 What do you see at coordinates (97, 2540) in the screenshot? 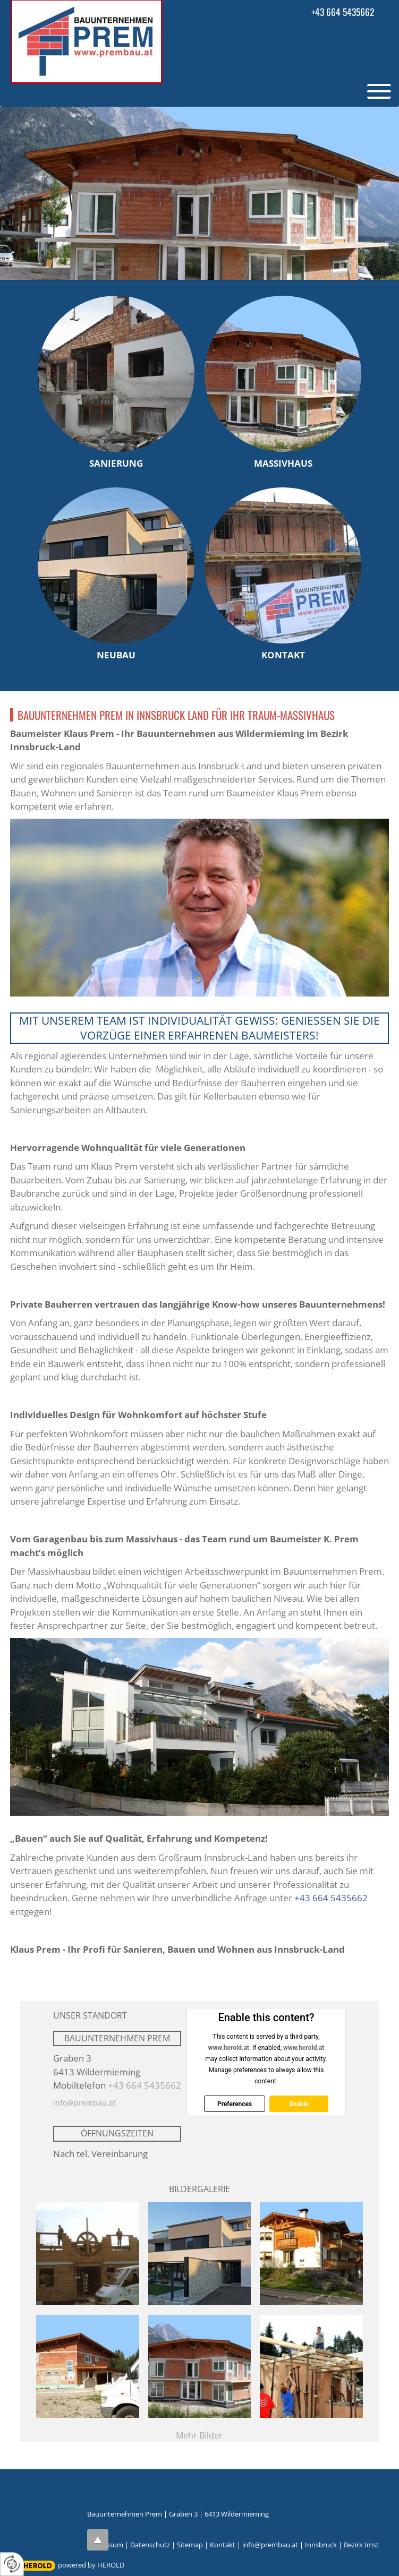
I see `top` at bounding box center [97, 2540].